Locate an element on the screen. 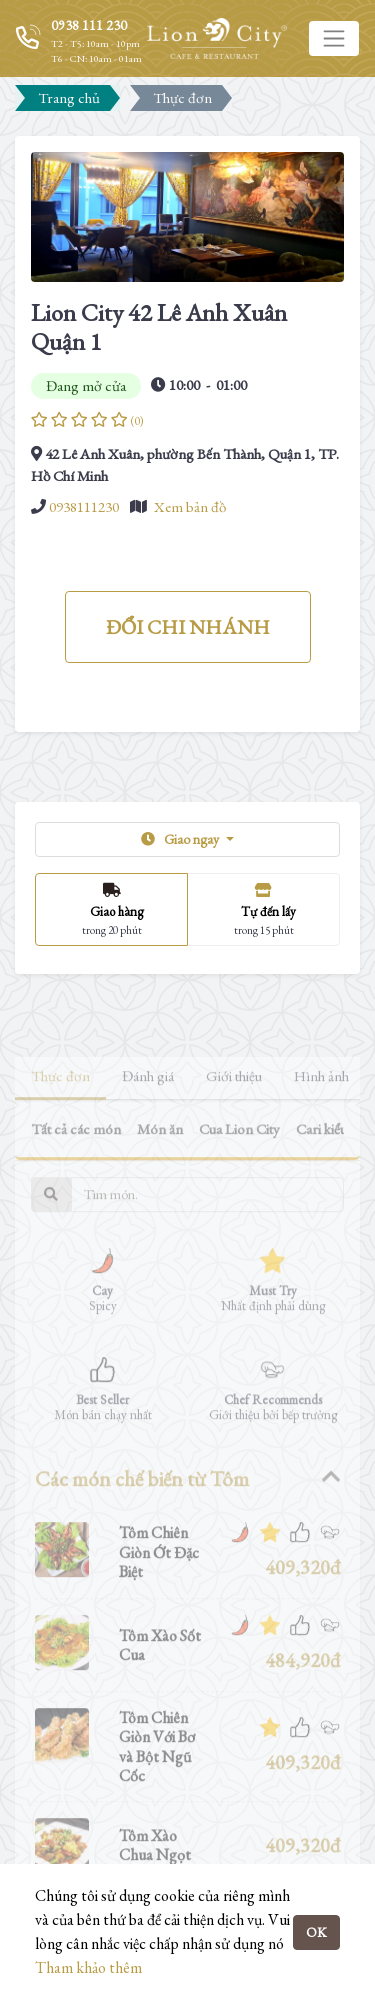 Image resolution: width=375 pixels, height=2000 pixels. Tất cả các món is located at coordinates (76, 1162).